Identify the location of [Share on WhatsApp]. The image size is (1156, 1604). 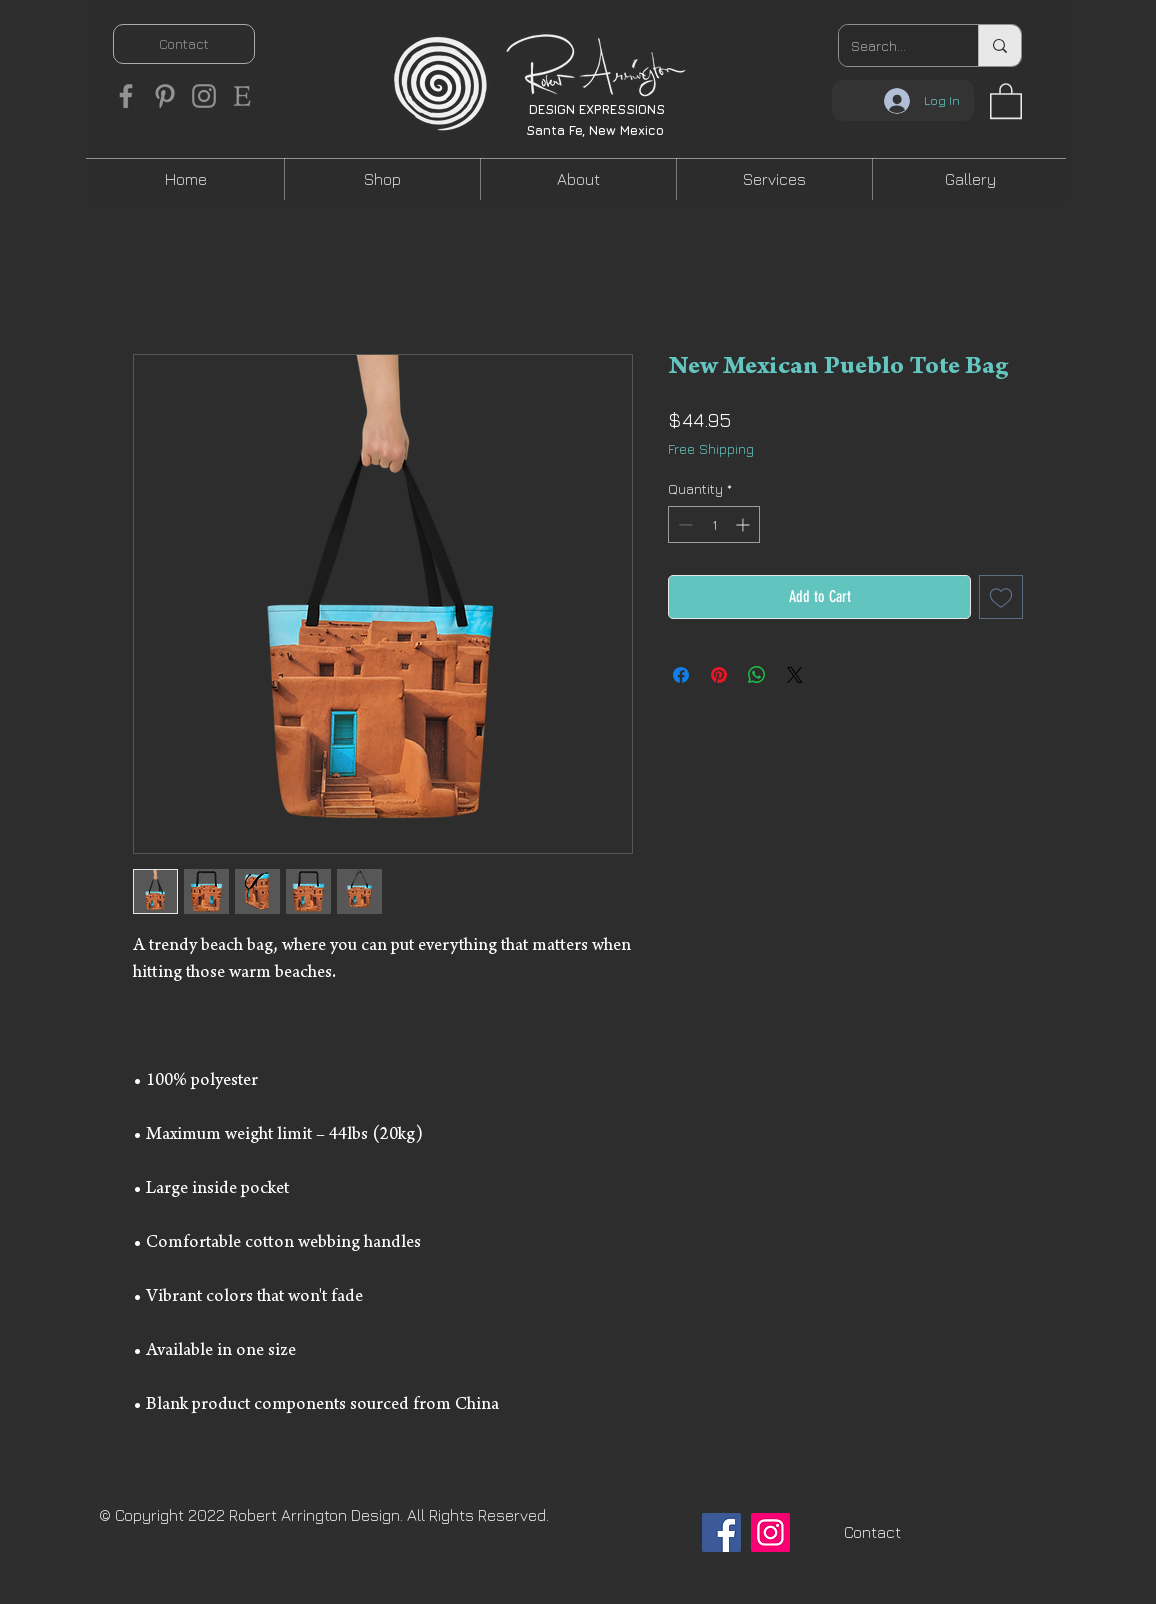
(757, 675).